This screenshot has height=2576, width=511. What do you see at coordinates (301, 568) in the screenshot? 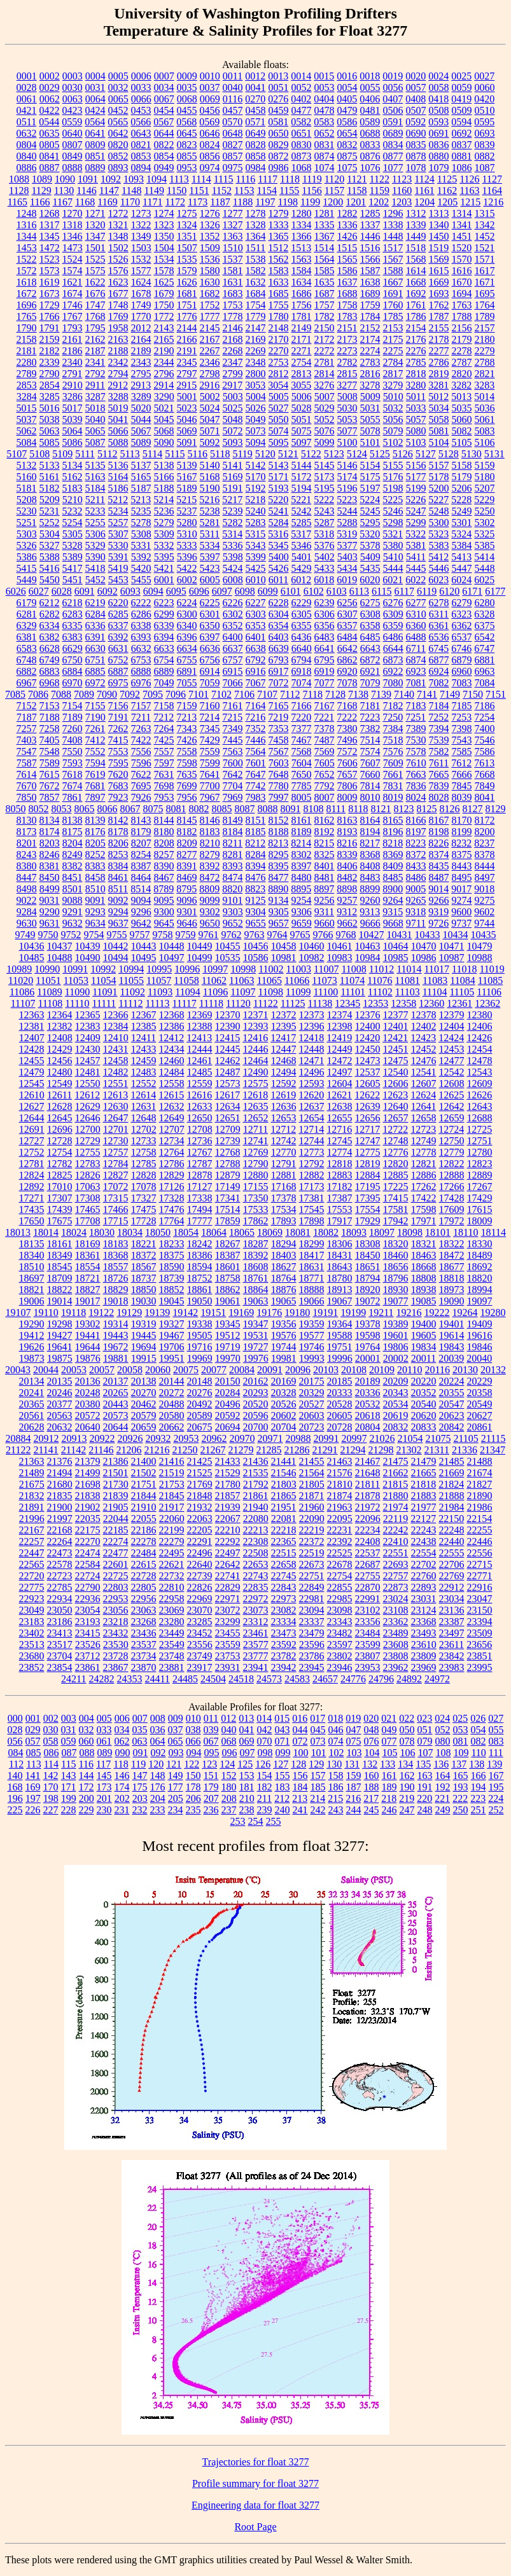
I see `5429` at bounding box center [301, 568].